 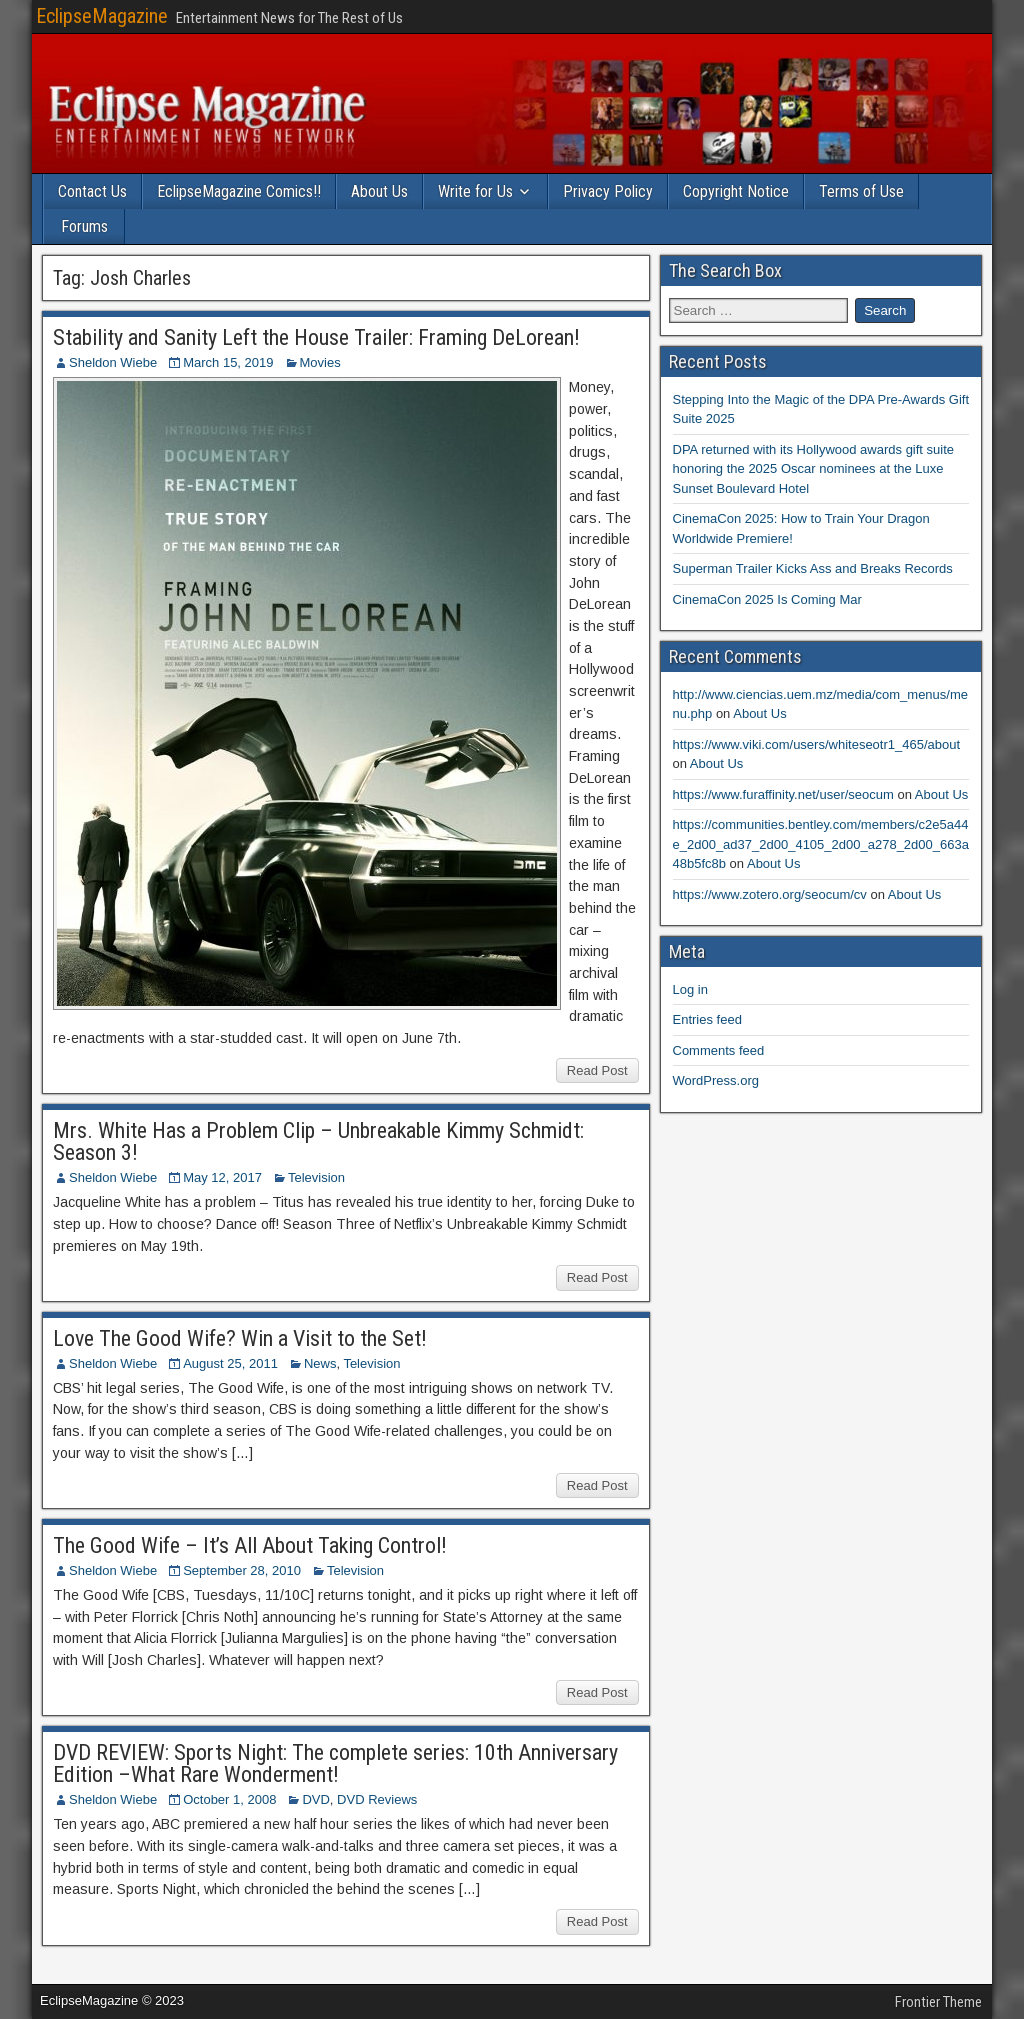 What do you see at coordinates (861, 191) in the screenshot?
I see `Terms of Use` at bounding box center [861, 191].